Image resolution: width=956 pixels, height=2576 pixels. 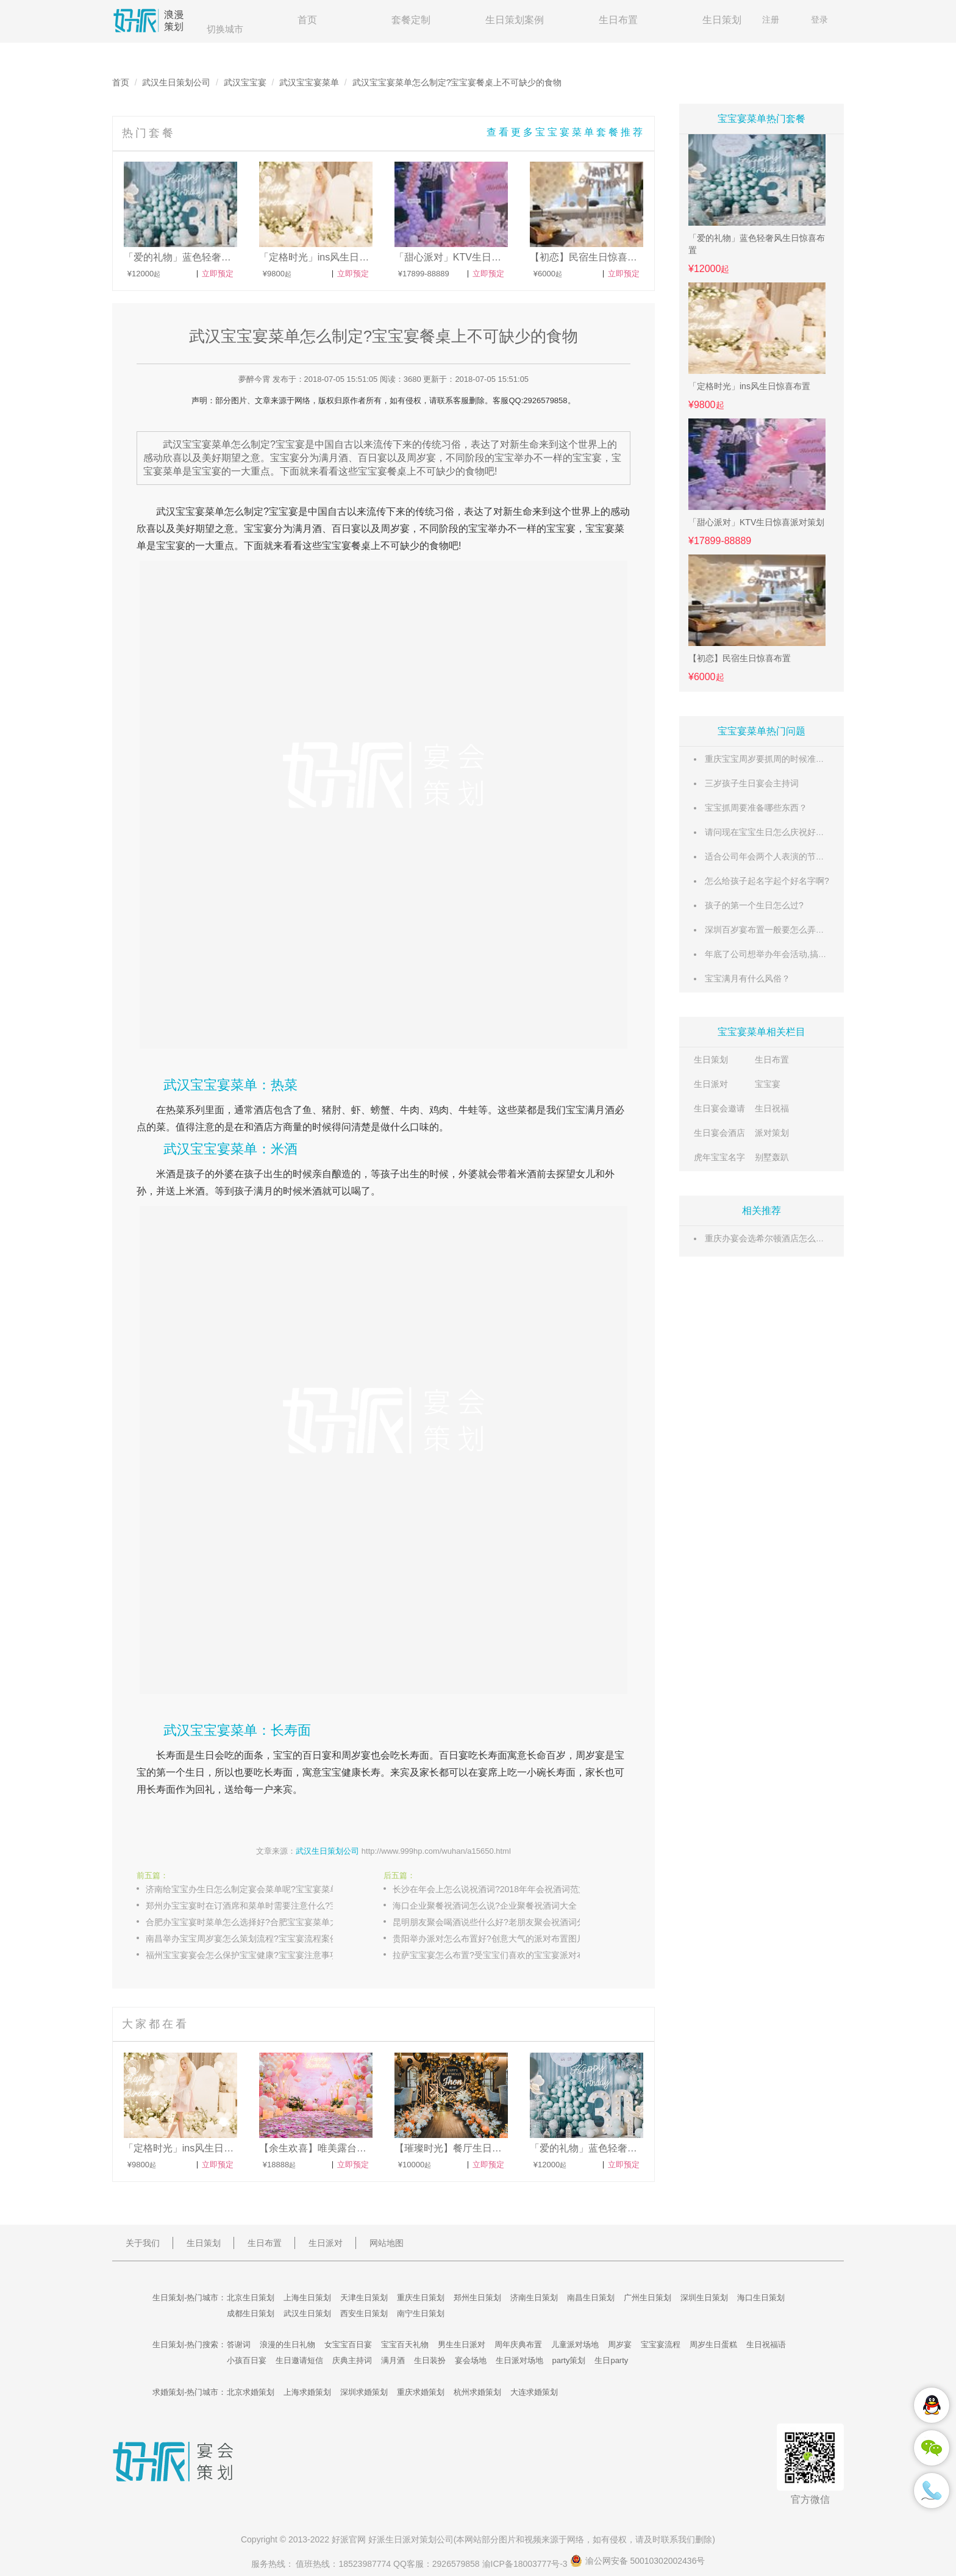 What do you see at coordinates (819, 832) in the screenshot?
I see `请问现在宝宝生日怎么庆祝好啊? 比如做点什么装饰之类的。` at bounding box center [819, 832].